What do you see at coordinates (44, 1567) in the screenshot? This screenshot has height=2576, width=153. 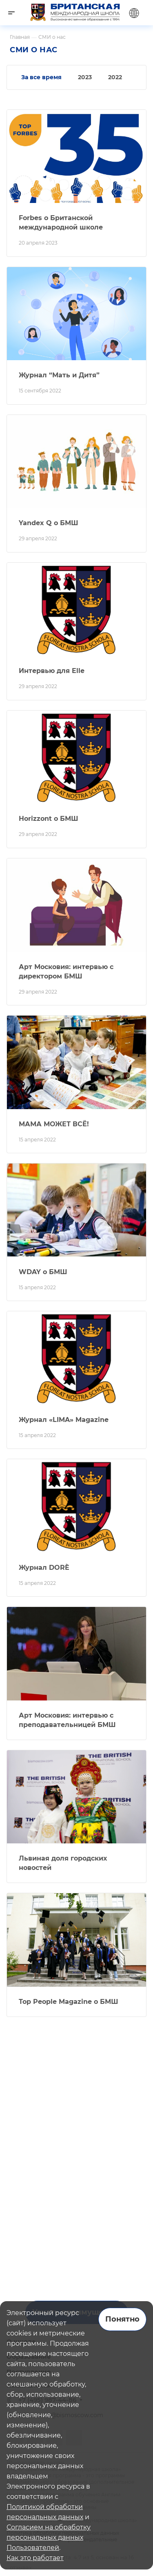 I see `Журнал DORÈ` at bounding box center [44, 1567].